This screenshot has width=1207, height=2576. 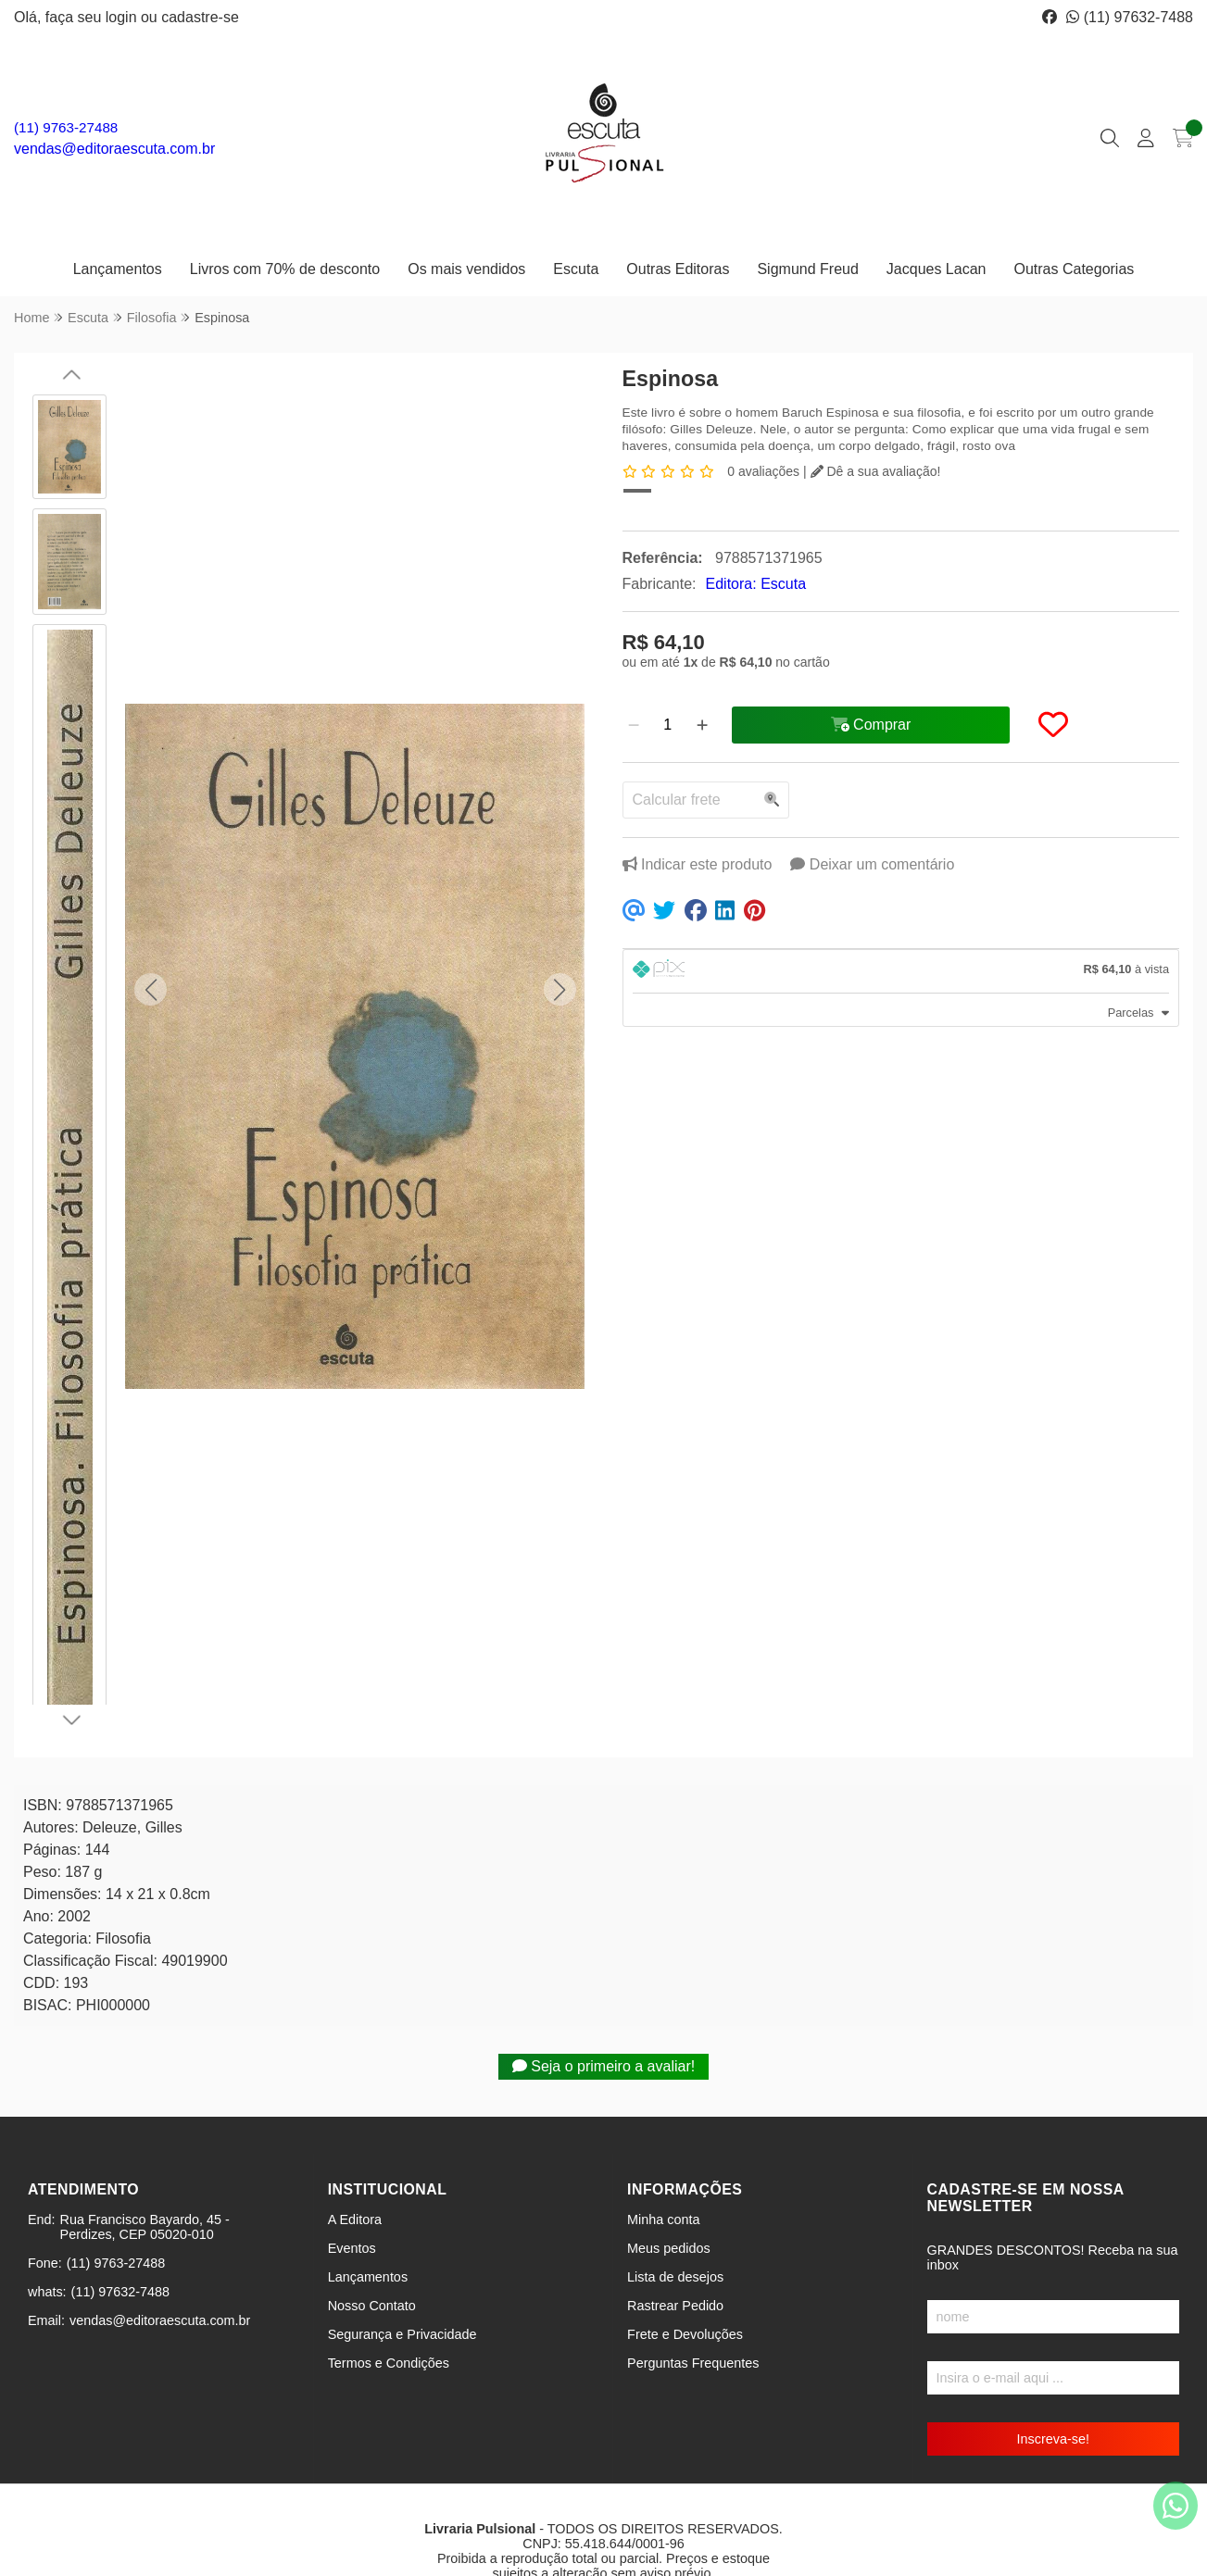 What do you see at coordinates (402, 2271) in the screenshot?
I see `Segurança e Privacidade` at bounding box center [402, 2271].